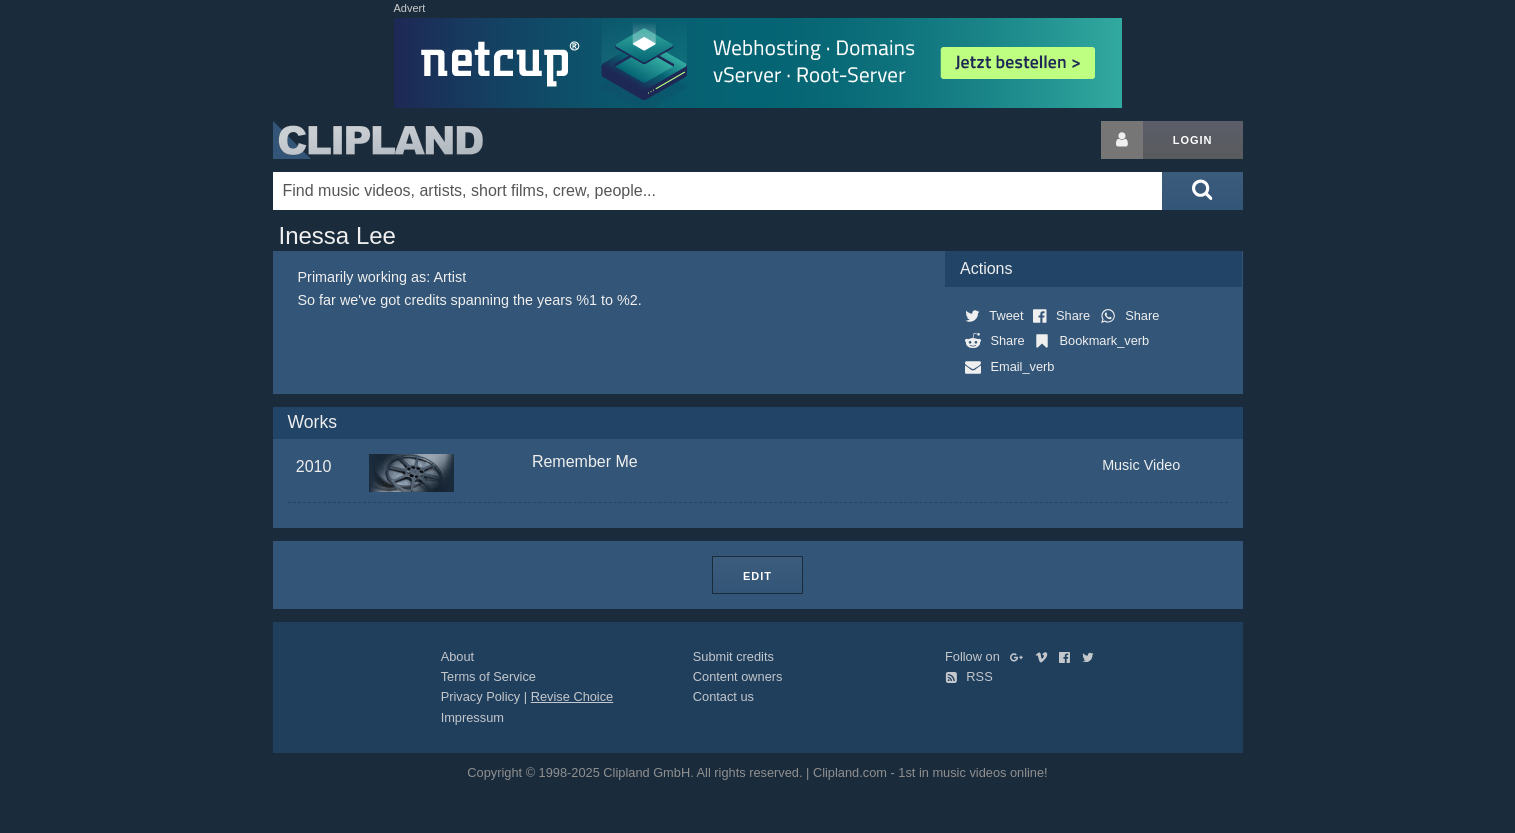  Describe the element at coordinates (457, 656) in the screenshot. I see `About` at that location.